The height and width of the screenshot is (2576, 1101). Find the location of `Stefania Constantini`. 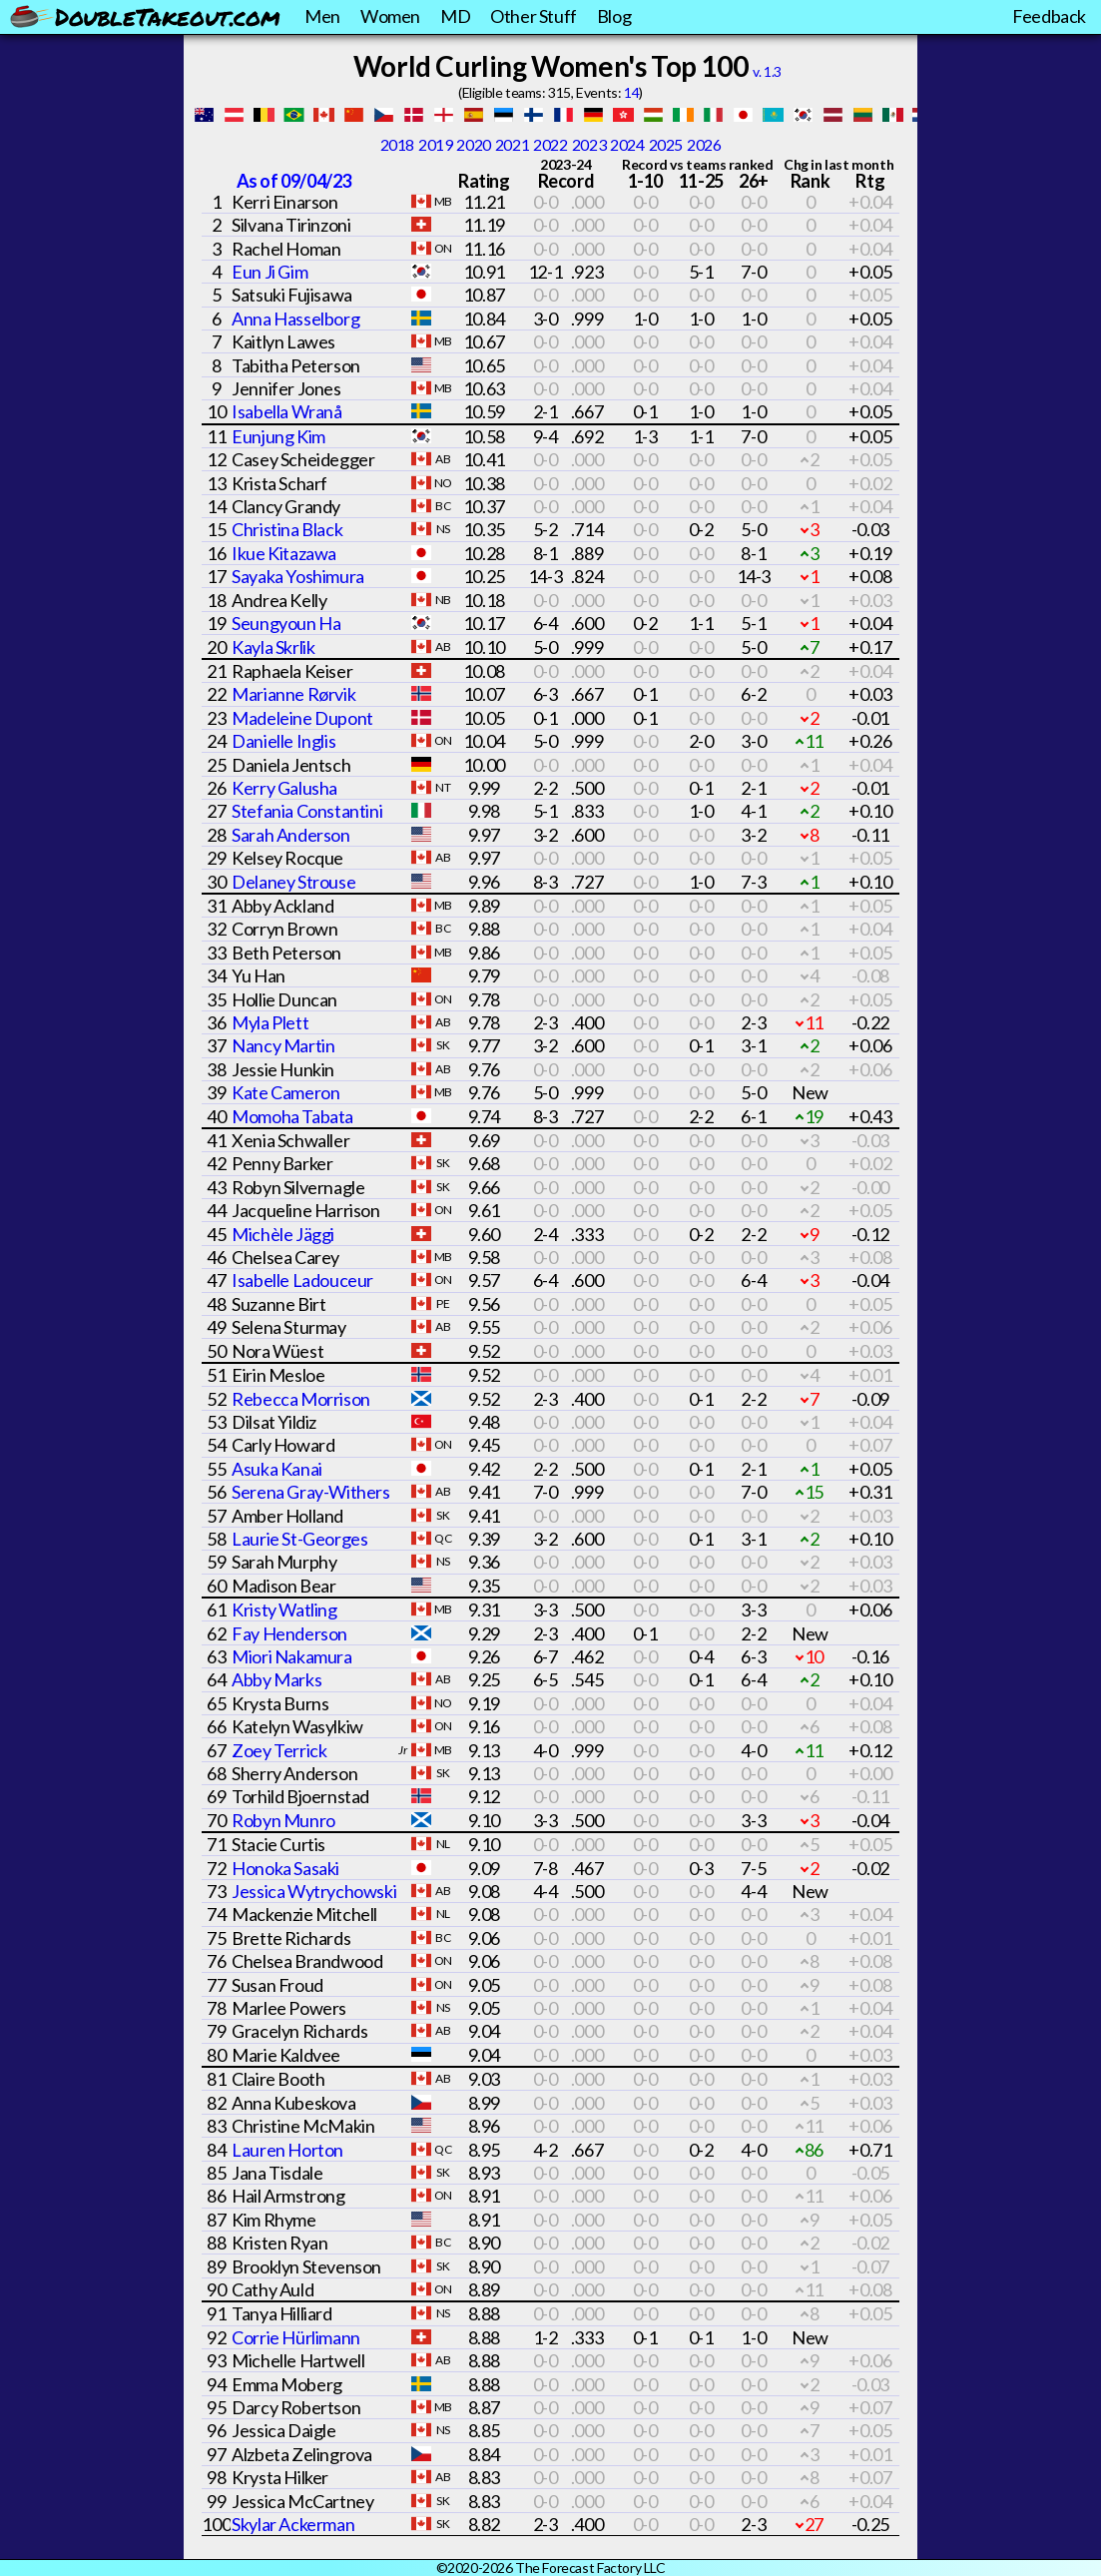

Stefania Constantini is located at coordinates (307, 811).